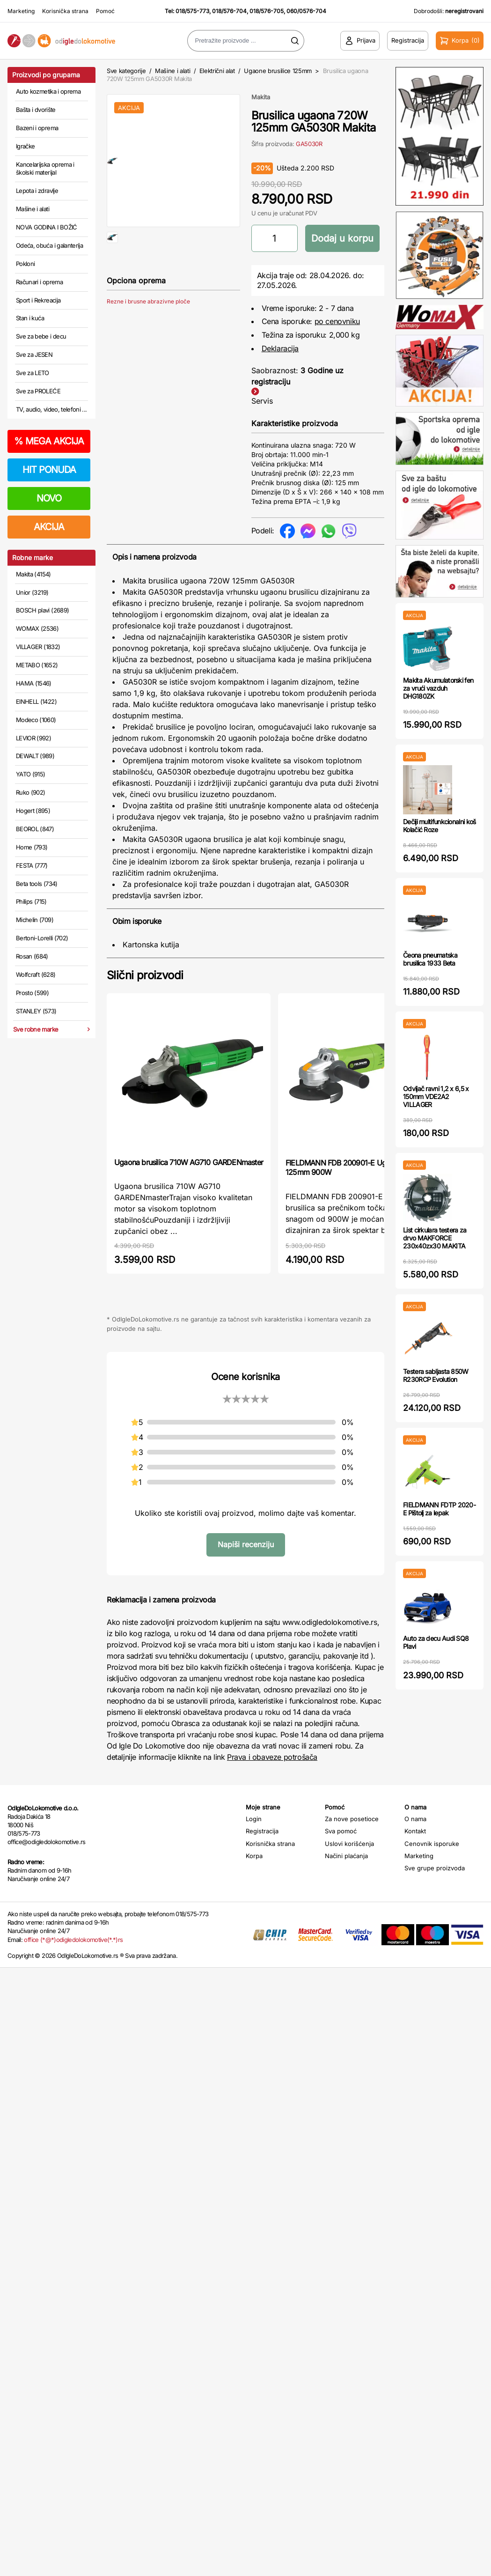 The height and width of the screenshot is (2576, 491). Describe the element at coordinates (32, 372) in the screenshot. I see `Sve za LETO` at that location.